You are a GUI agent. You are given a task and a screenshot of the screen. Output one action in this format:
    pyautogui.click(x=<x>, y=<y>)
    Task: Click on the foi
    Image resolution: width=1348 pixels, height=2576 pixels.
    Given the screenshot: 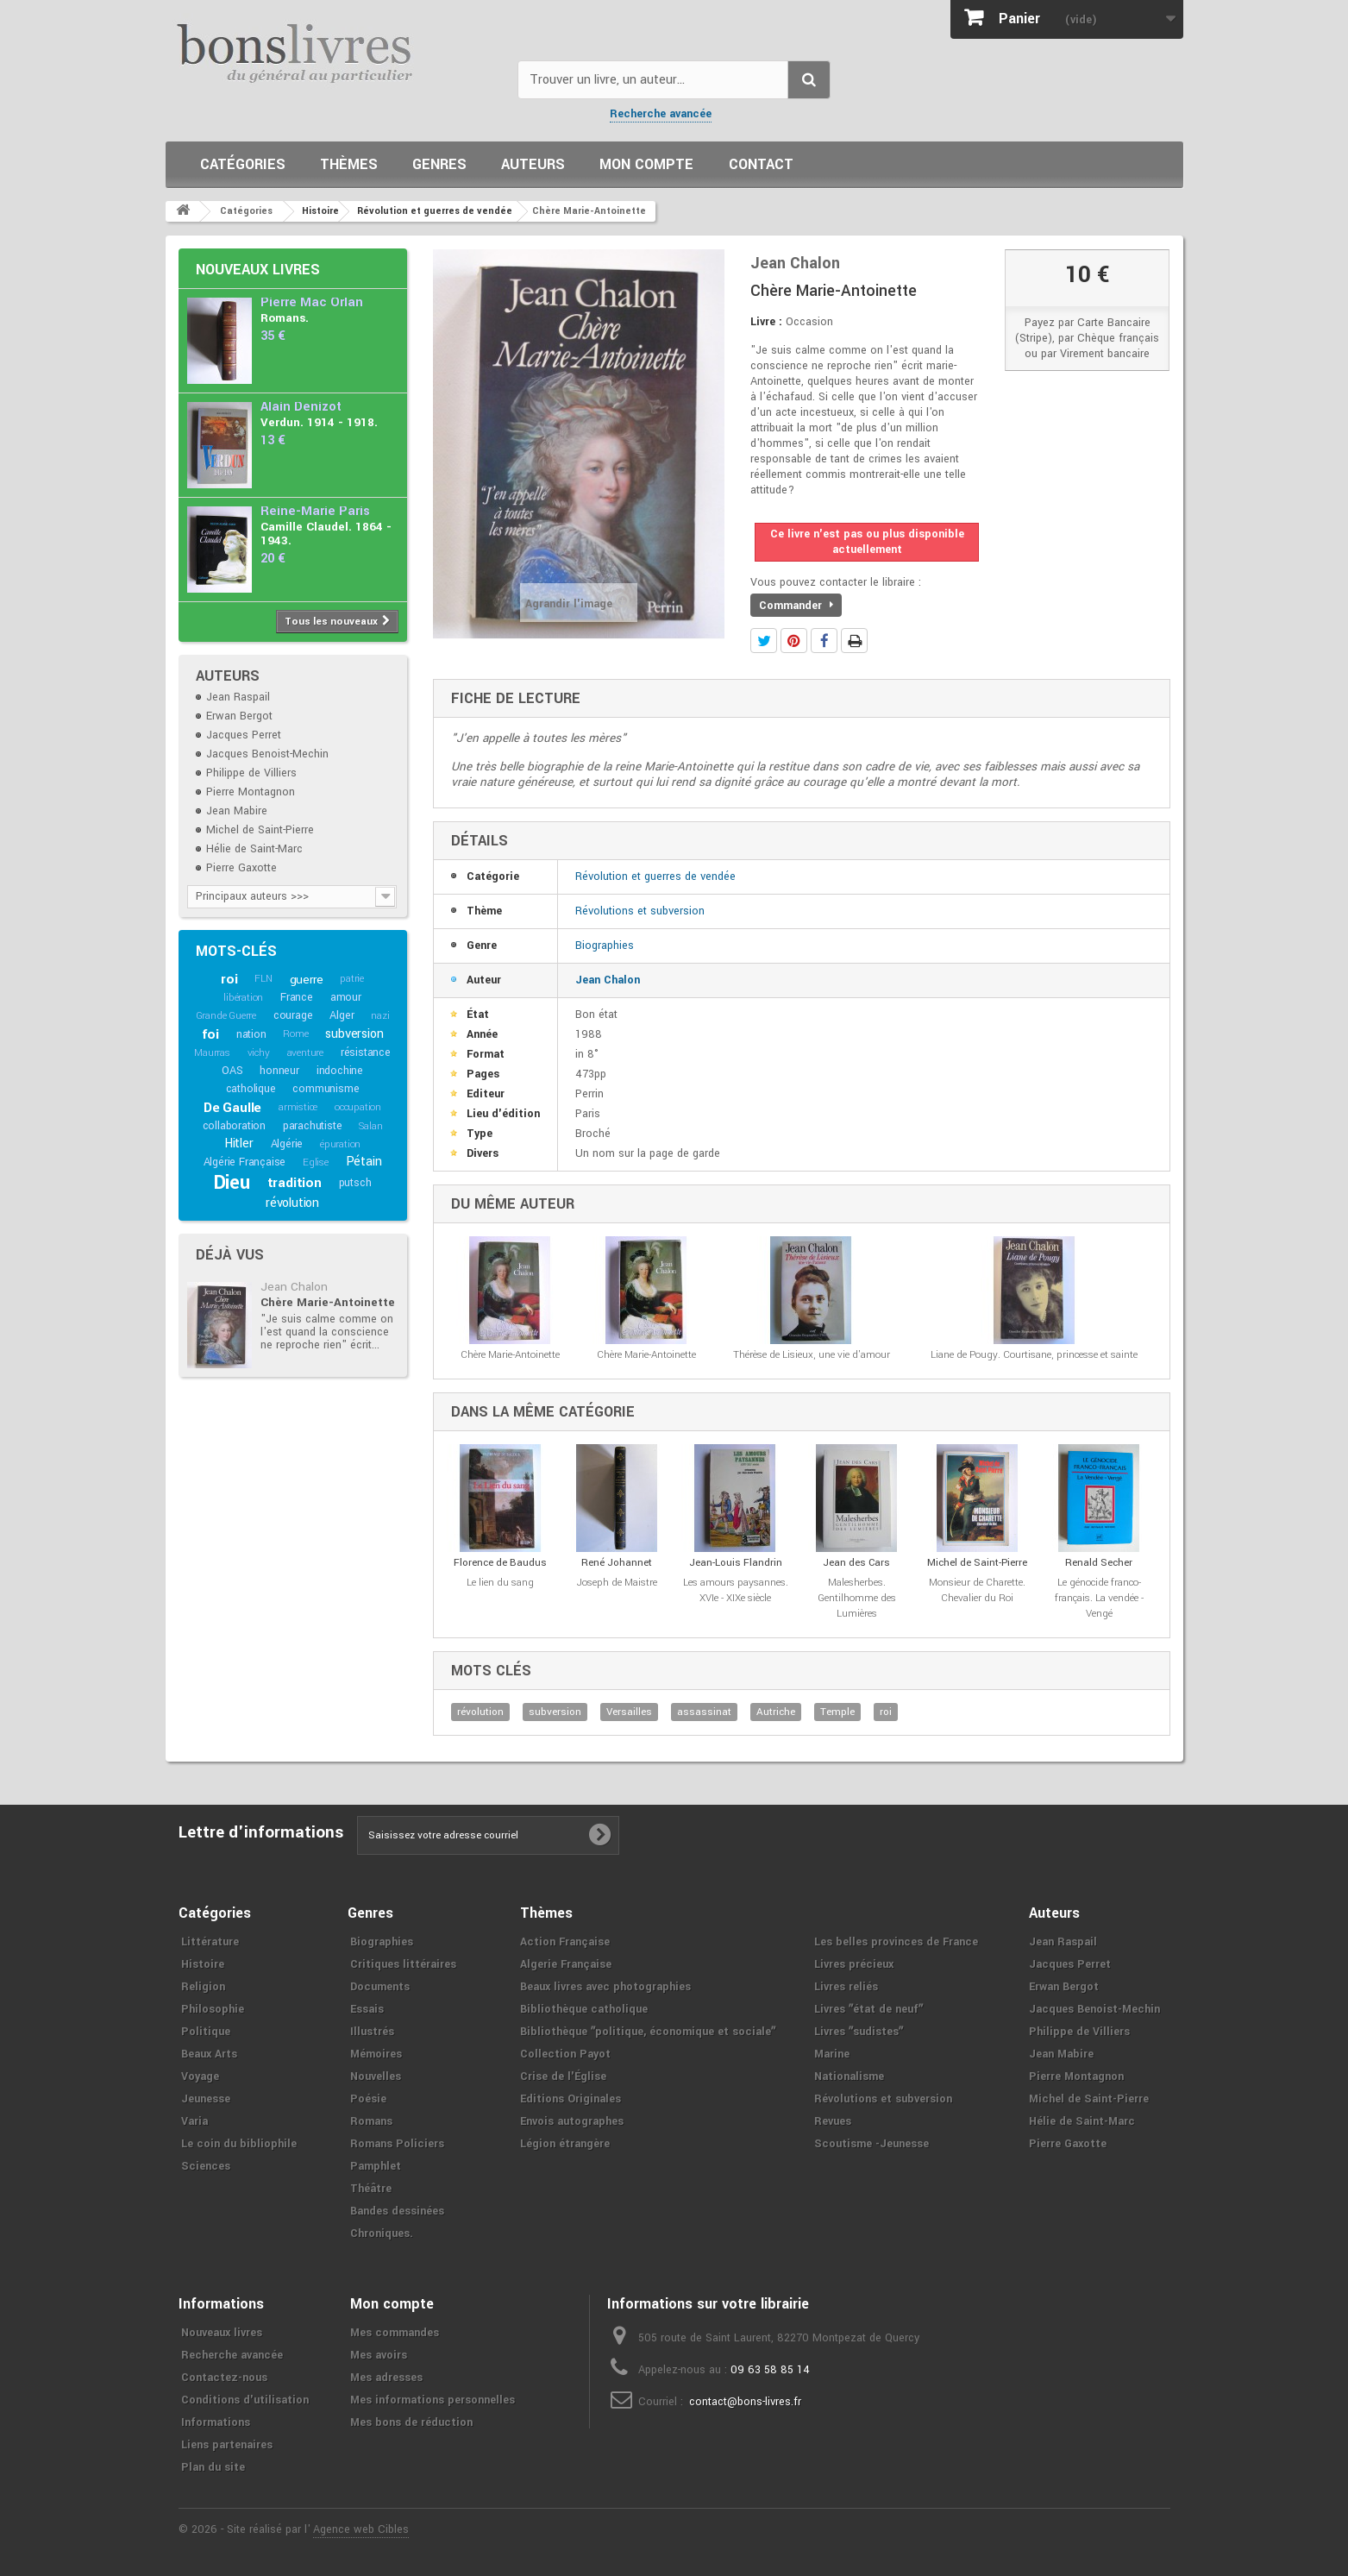 What is the action you would take?
    pyautogui.click(x=210, y=1034)
    